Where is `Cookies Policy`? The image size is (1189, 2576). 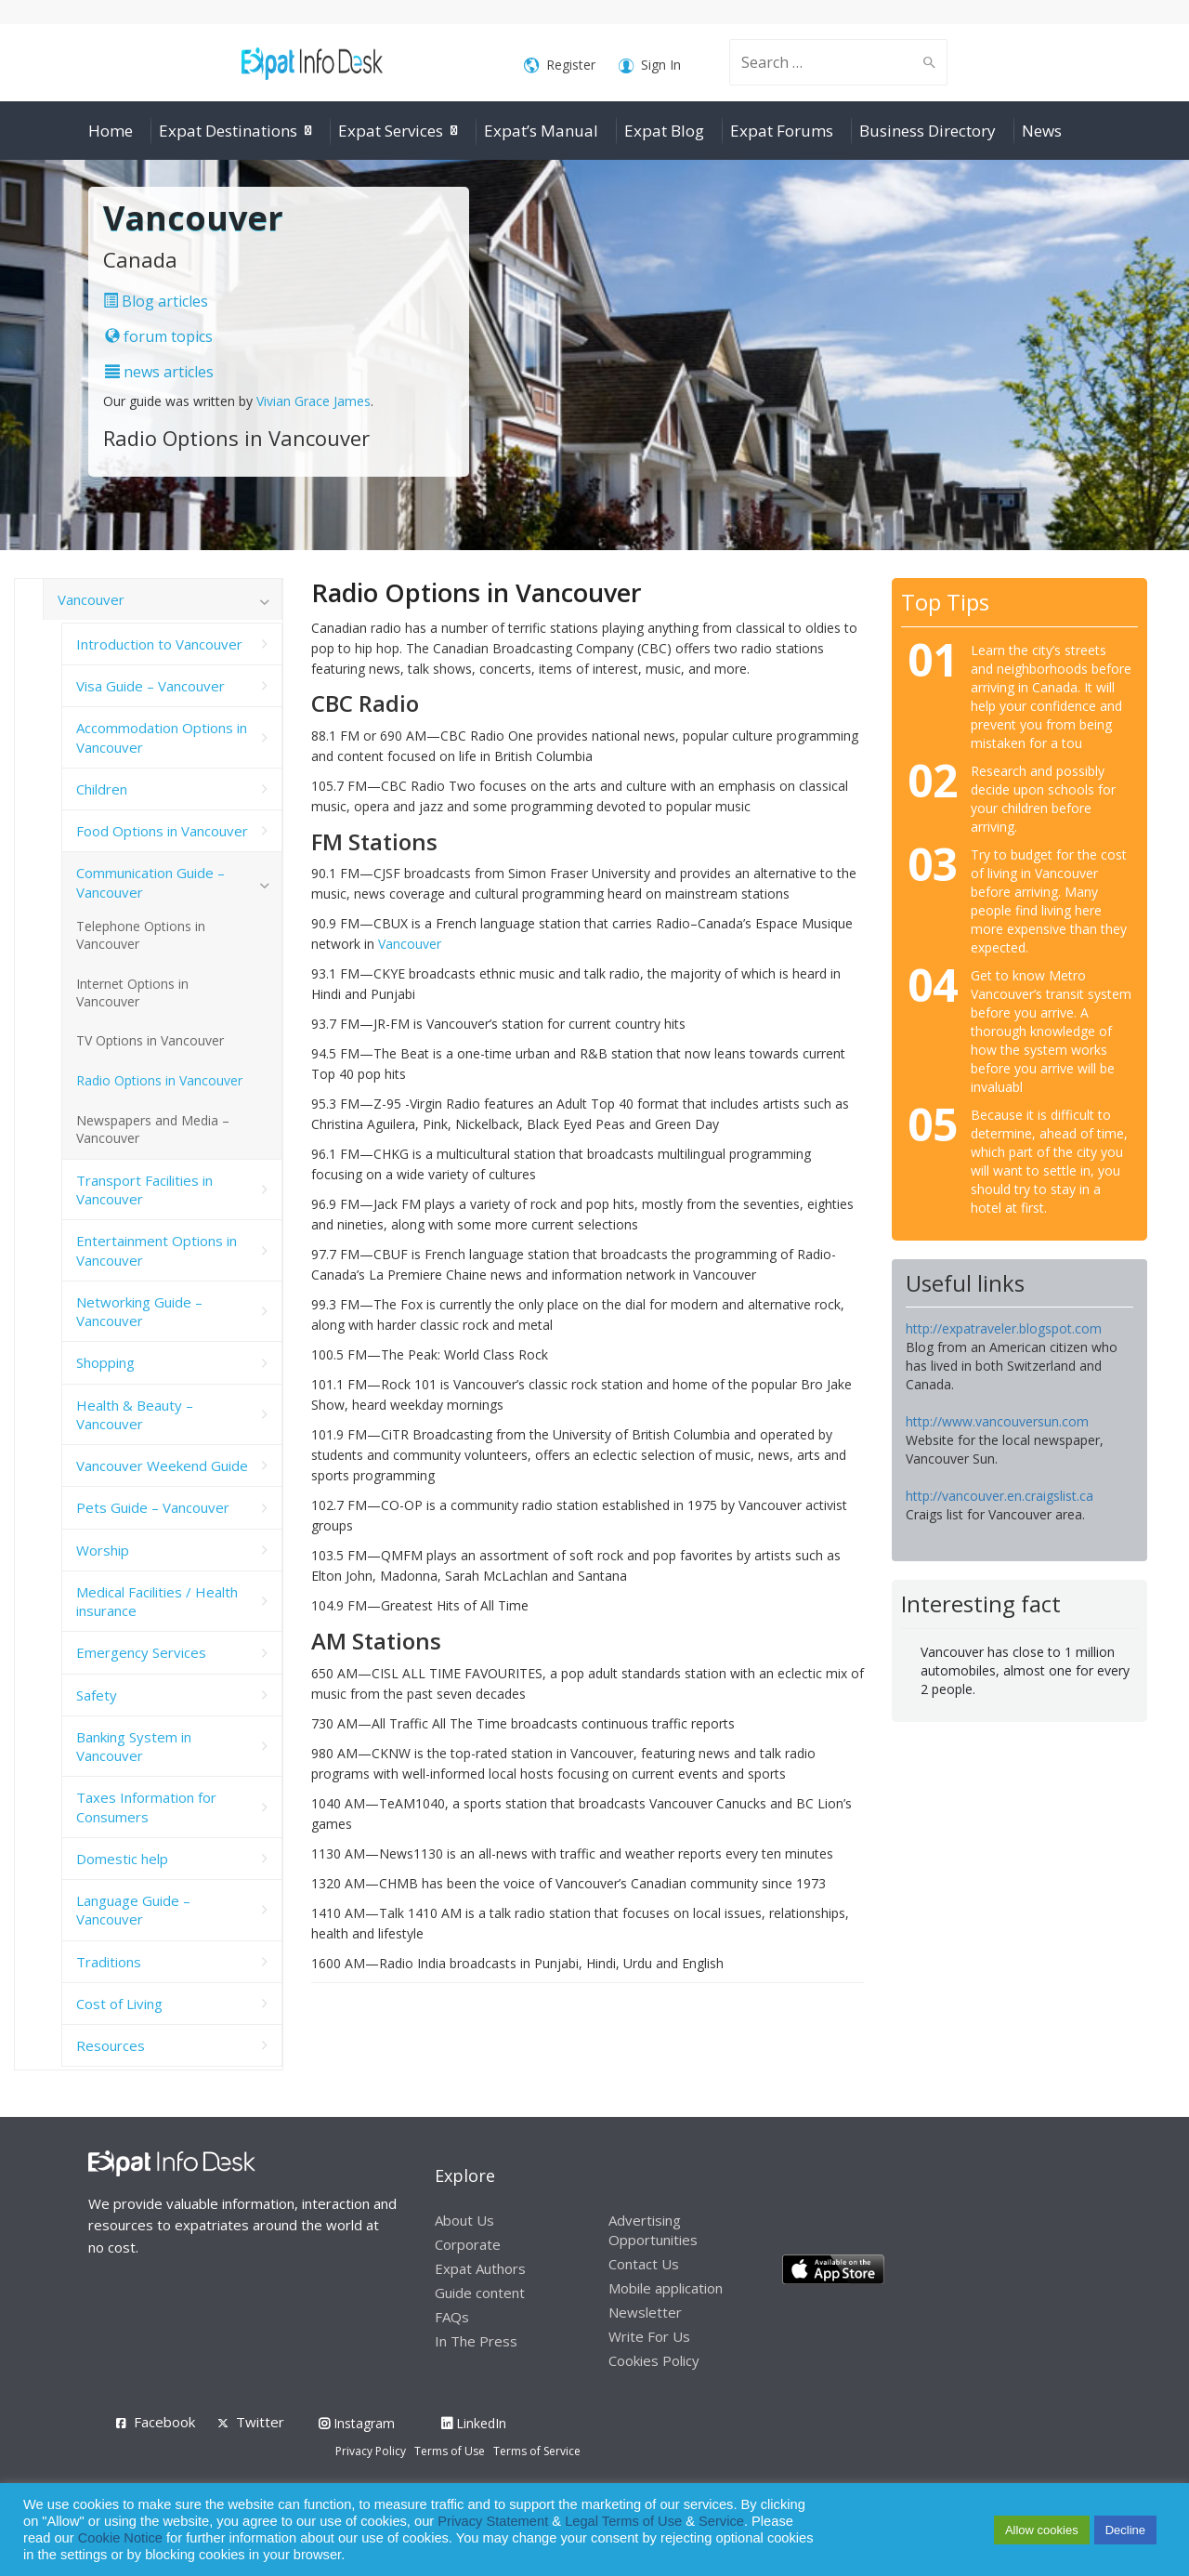
Cookies Policy is located at coordinates (653, 2360).